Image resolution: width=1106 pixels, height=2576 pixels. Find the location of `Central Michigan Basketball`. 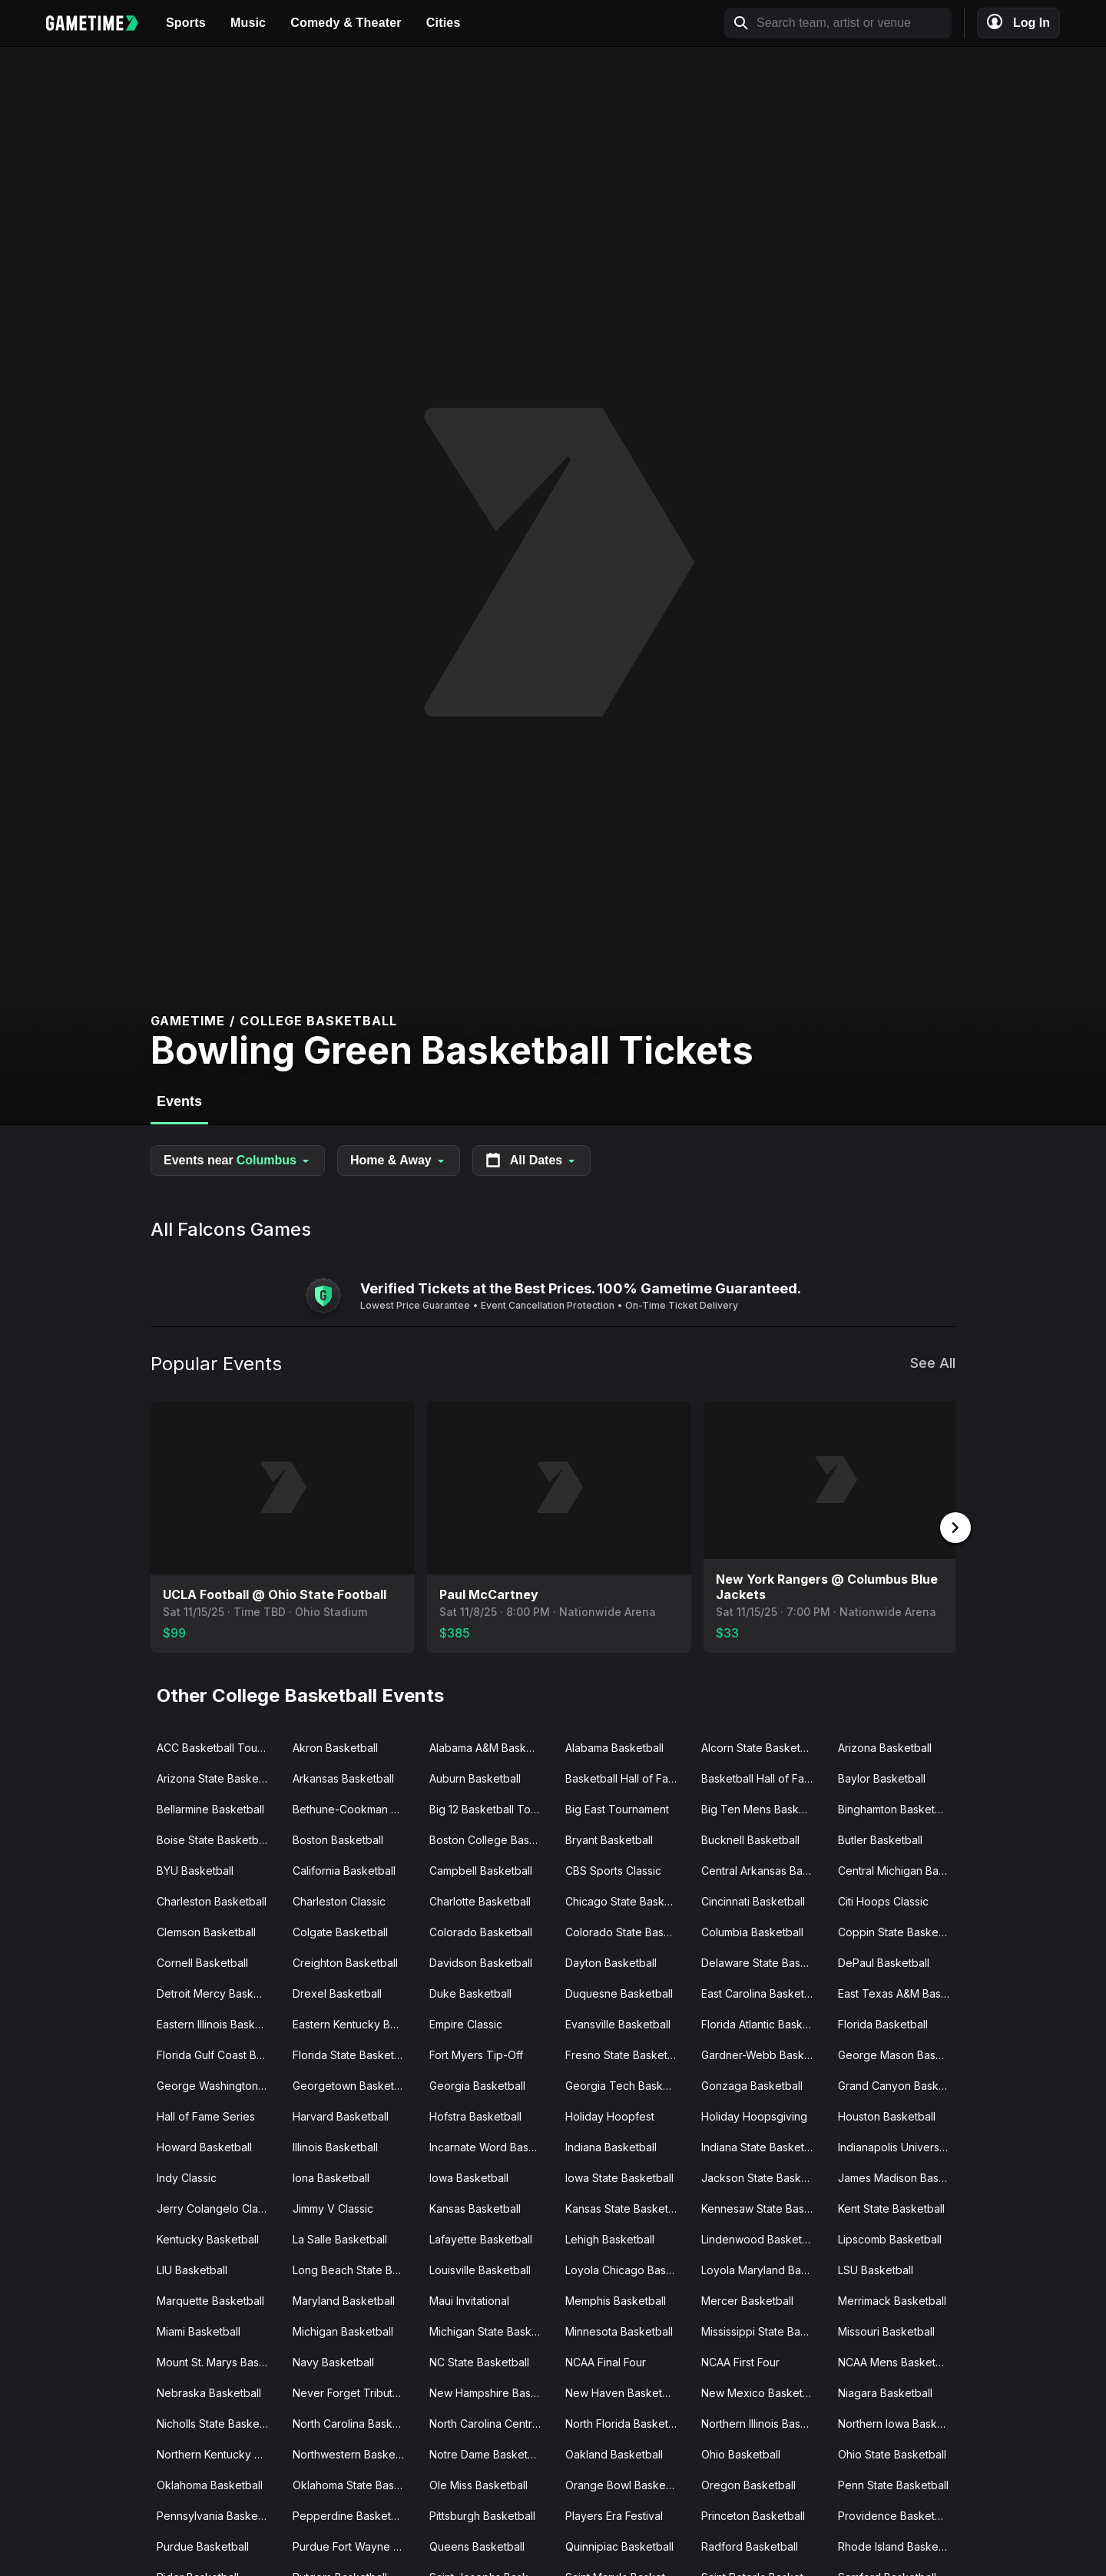

Central Michigan Basketball is located at coordinates (900, 1869).